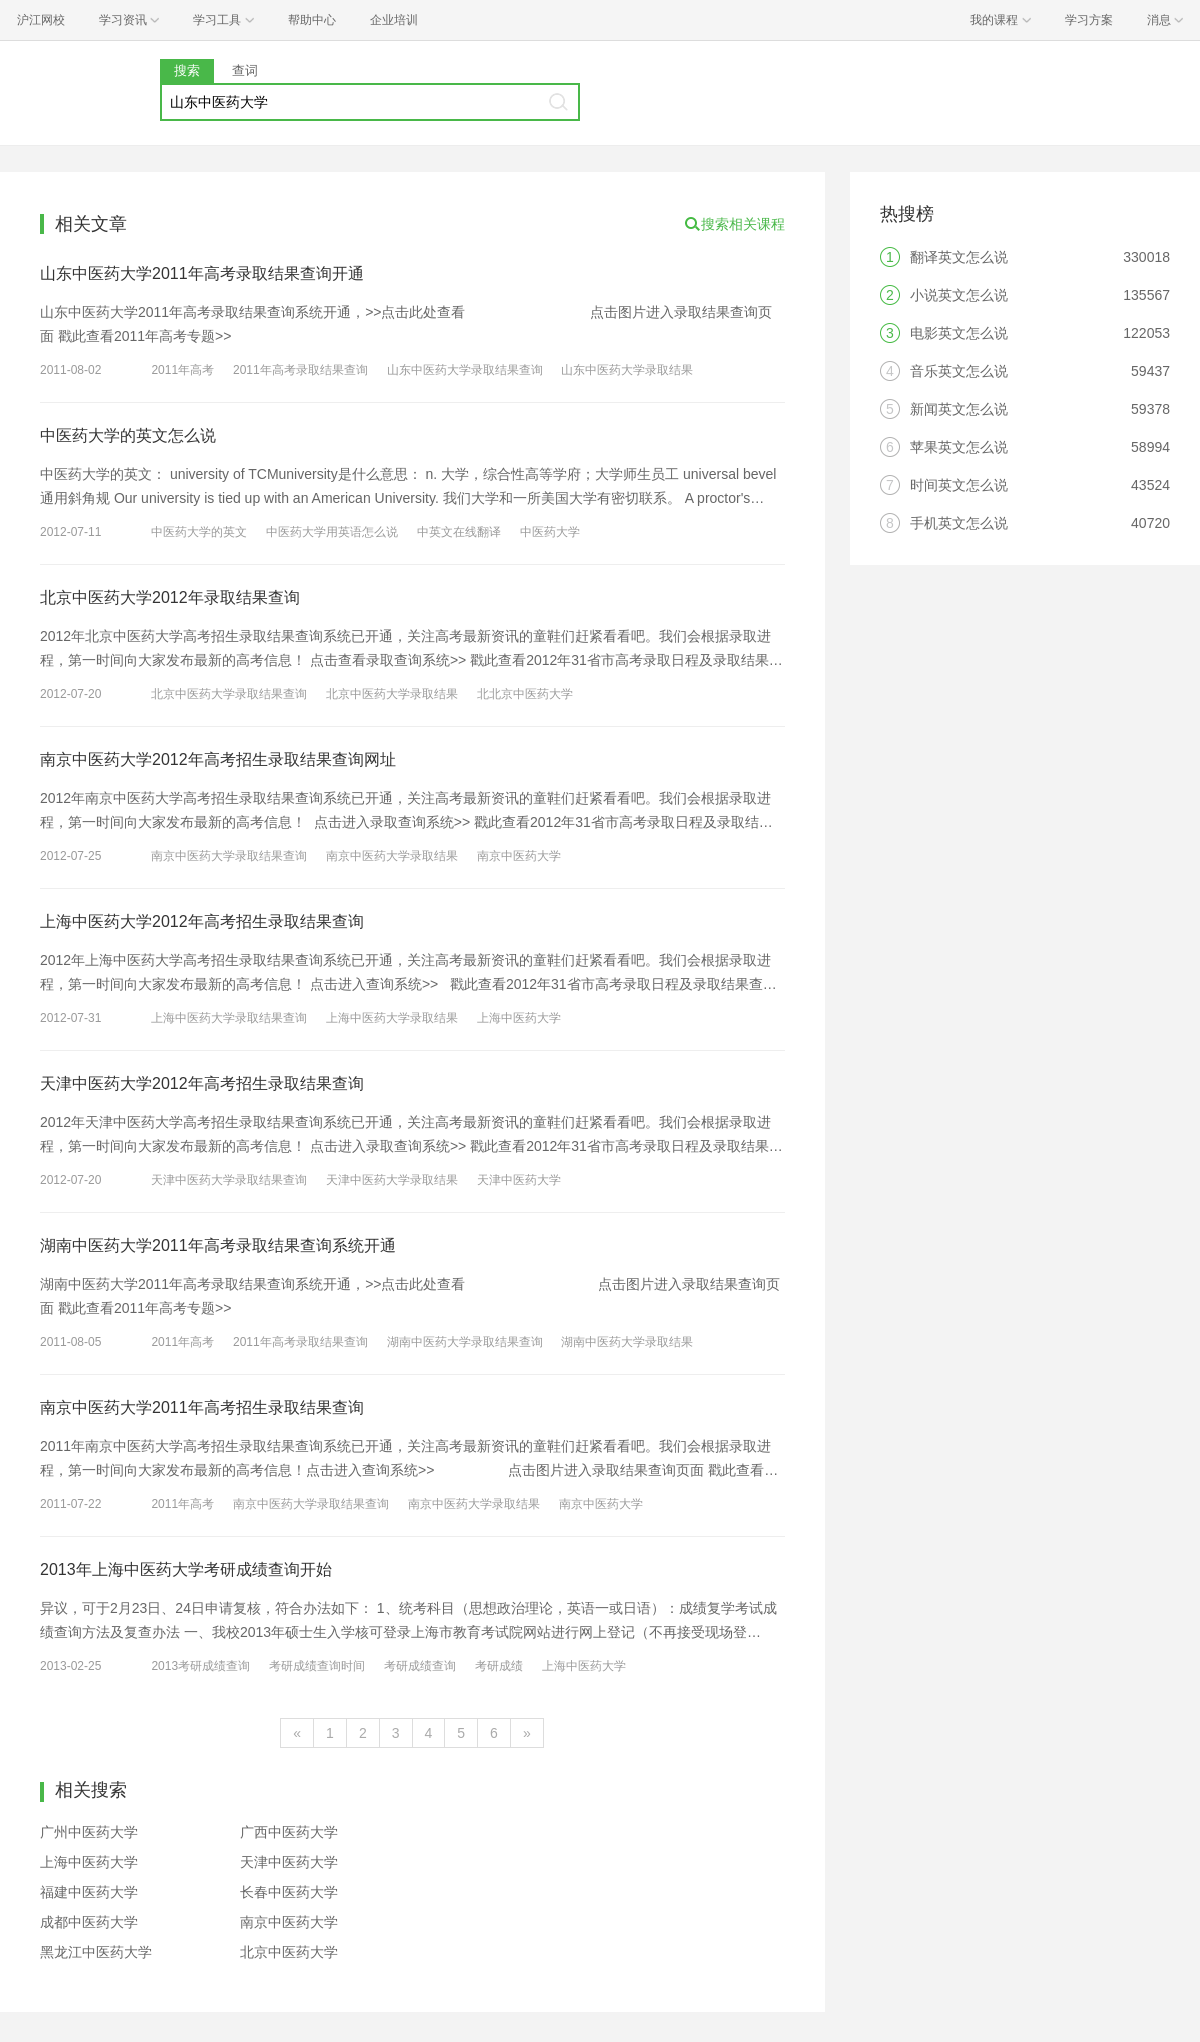 The image size is (1200, 2042). Describe the element at coordinates (959, 257) in the screenshot. I see `翻译英文怎么说` at that location.